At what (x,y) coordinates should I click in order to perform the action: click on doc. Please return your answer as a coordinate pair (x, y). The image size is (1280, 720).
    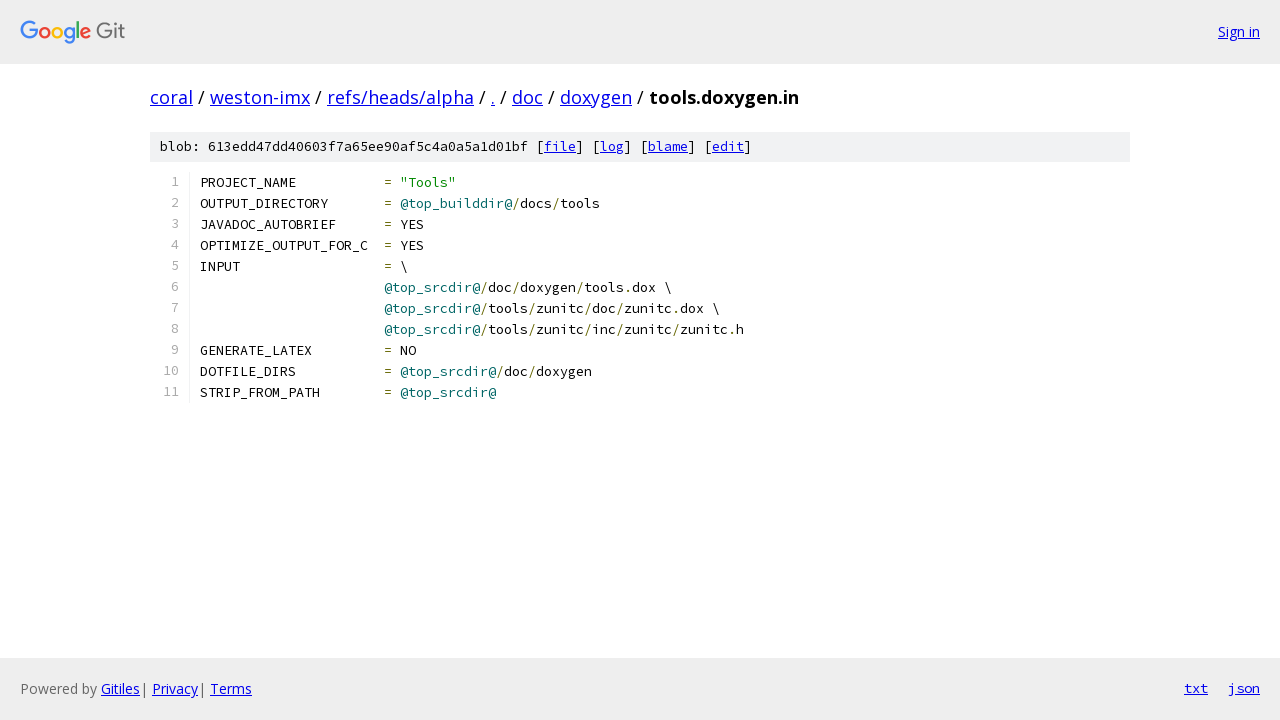
    Looking at the image, I should click on (527, 97).